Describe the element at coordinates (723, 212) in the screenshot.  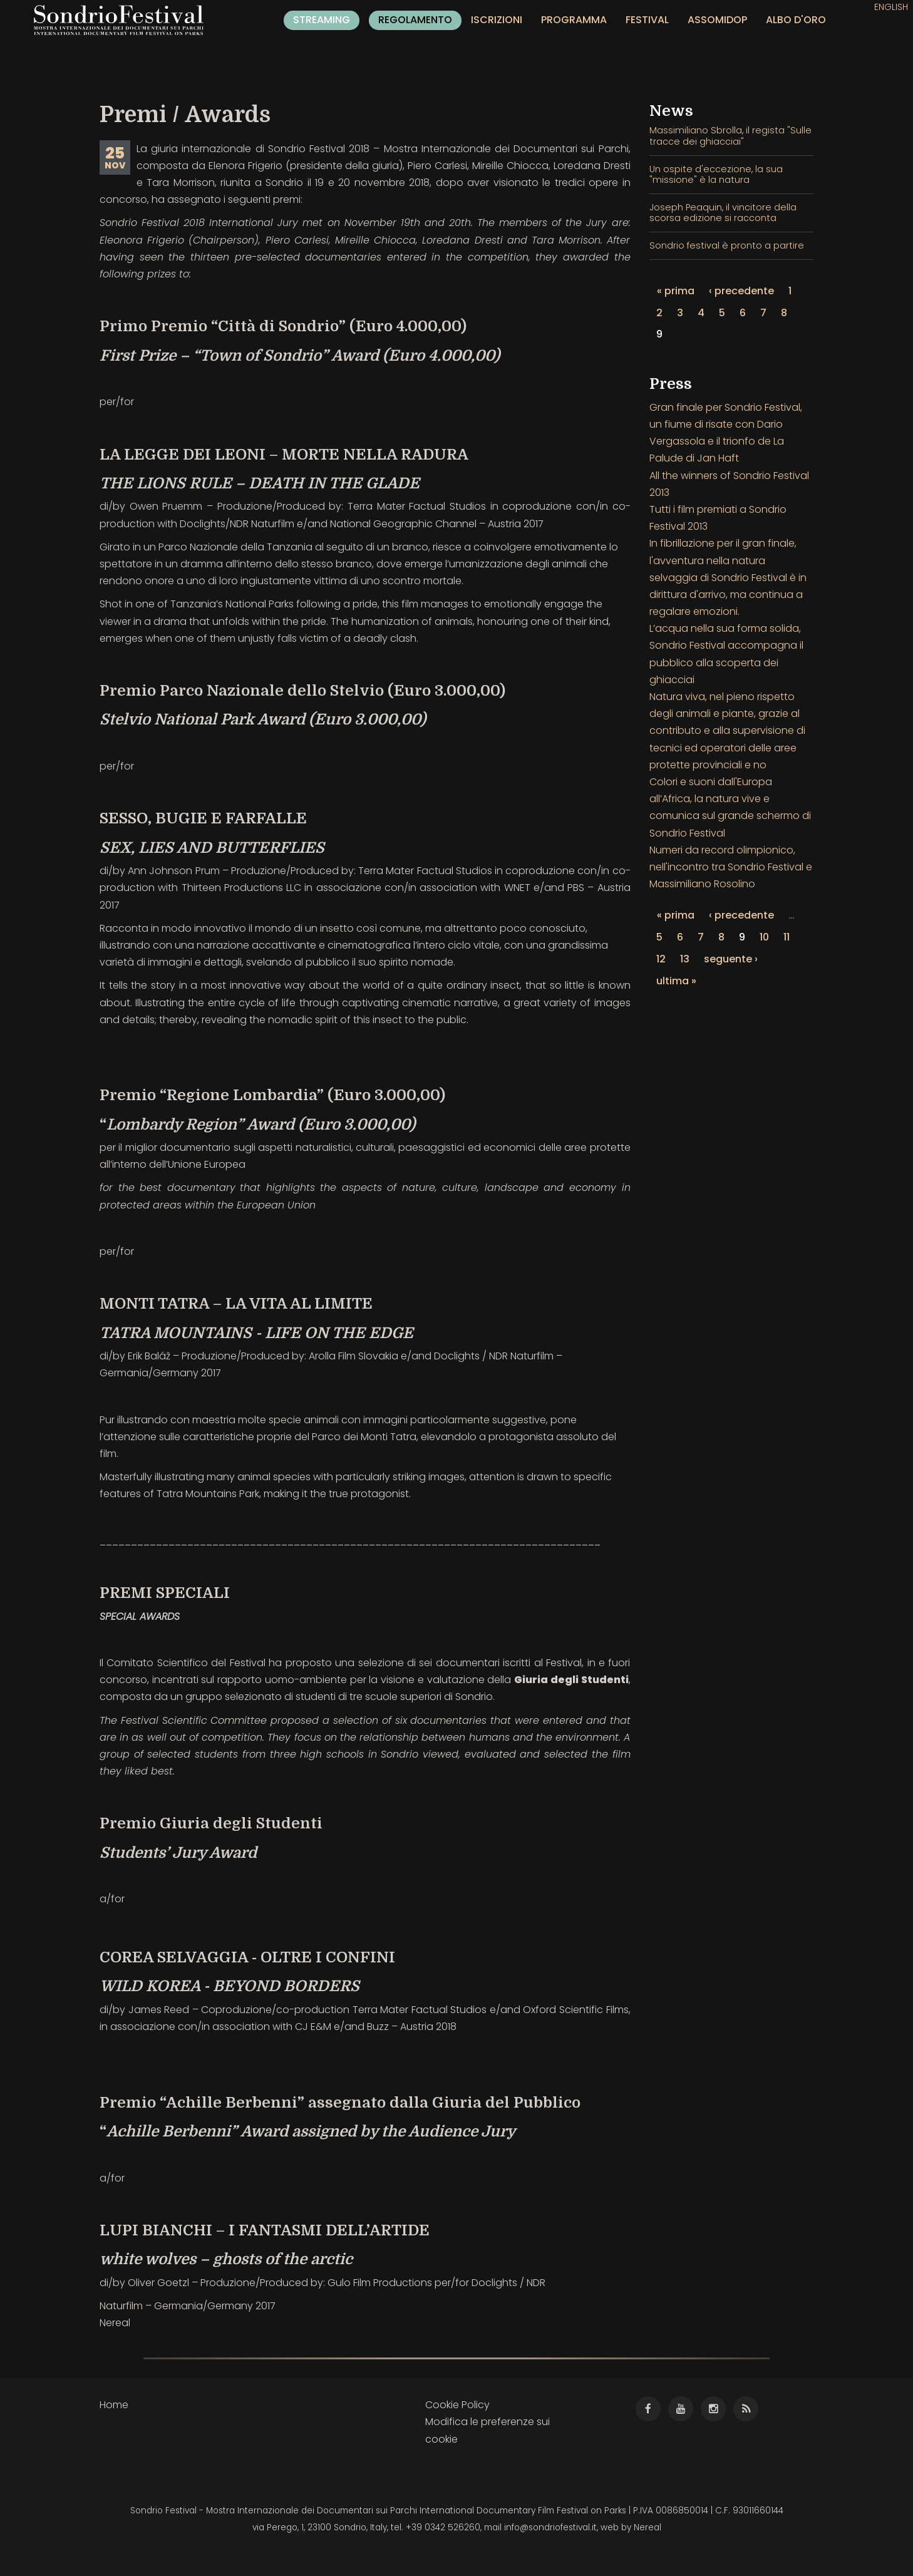
I see `Joseph Peaquin, il vincitore della scorsa edizione si racconta` at that location.